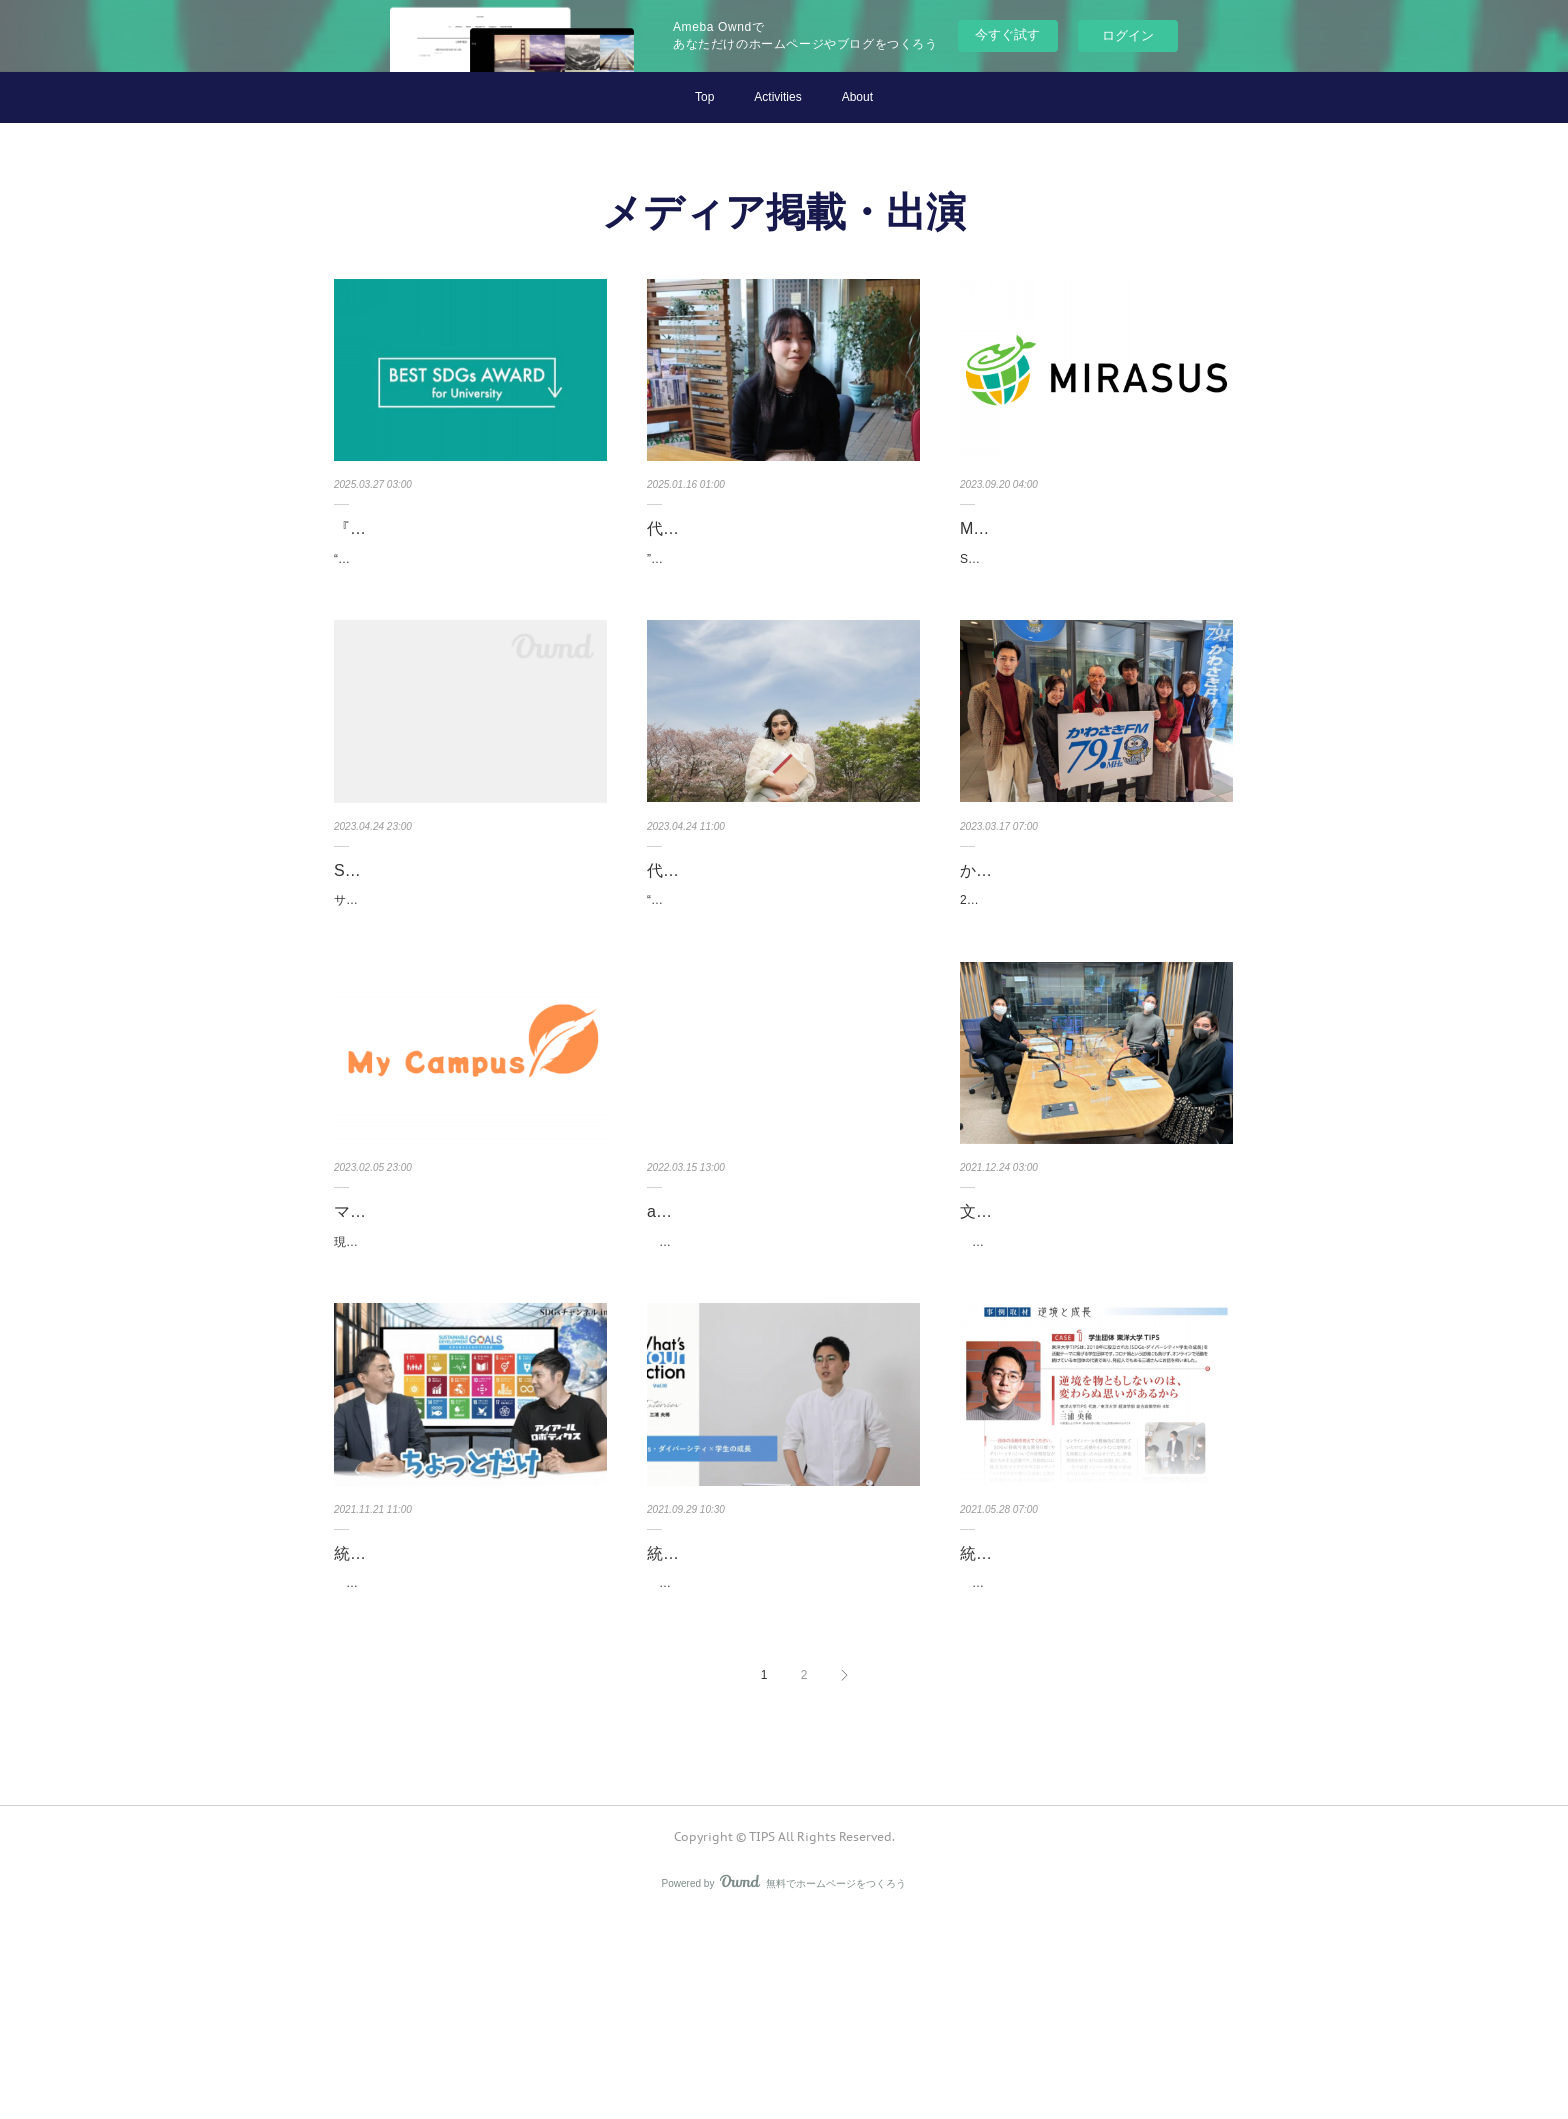  I want to click on ”挑戦者にあたたかい世界を創る”をビジョンに掲げる Mahal.KitaQ に、弊団体代表 東使未久のイン…, so click(783, 599).